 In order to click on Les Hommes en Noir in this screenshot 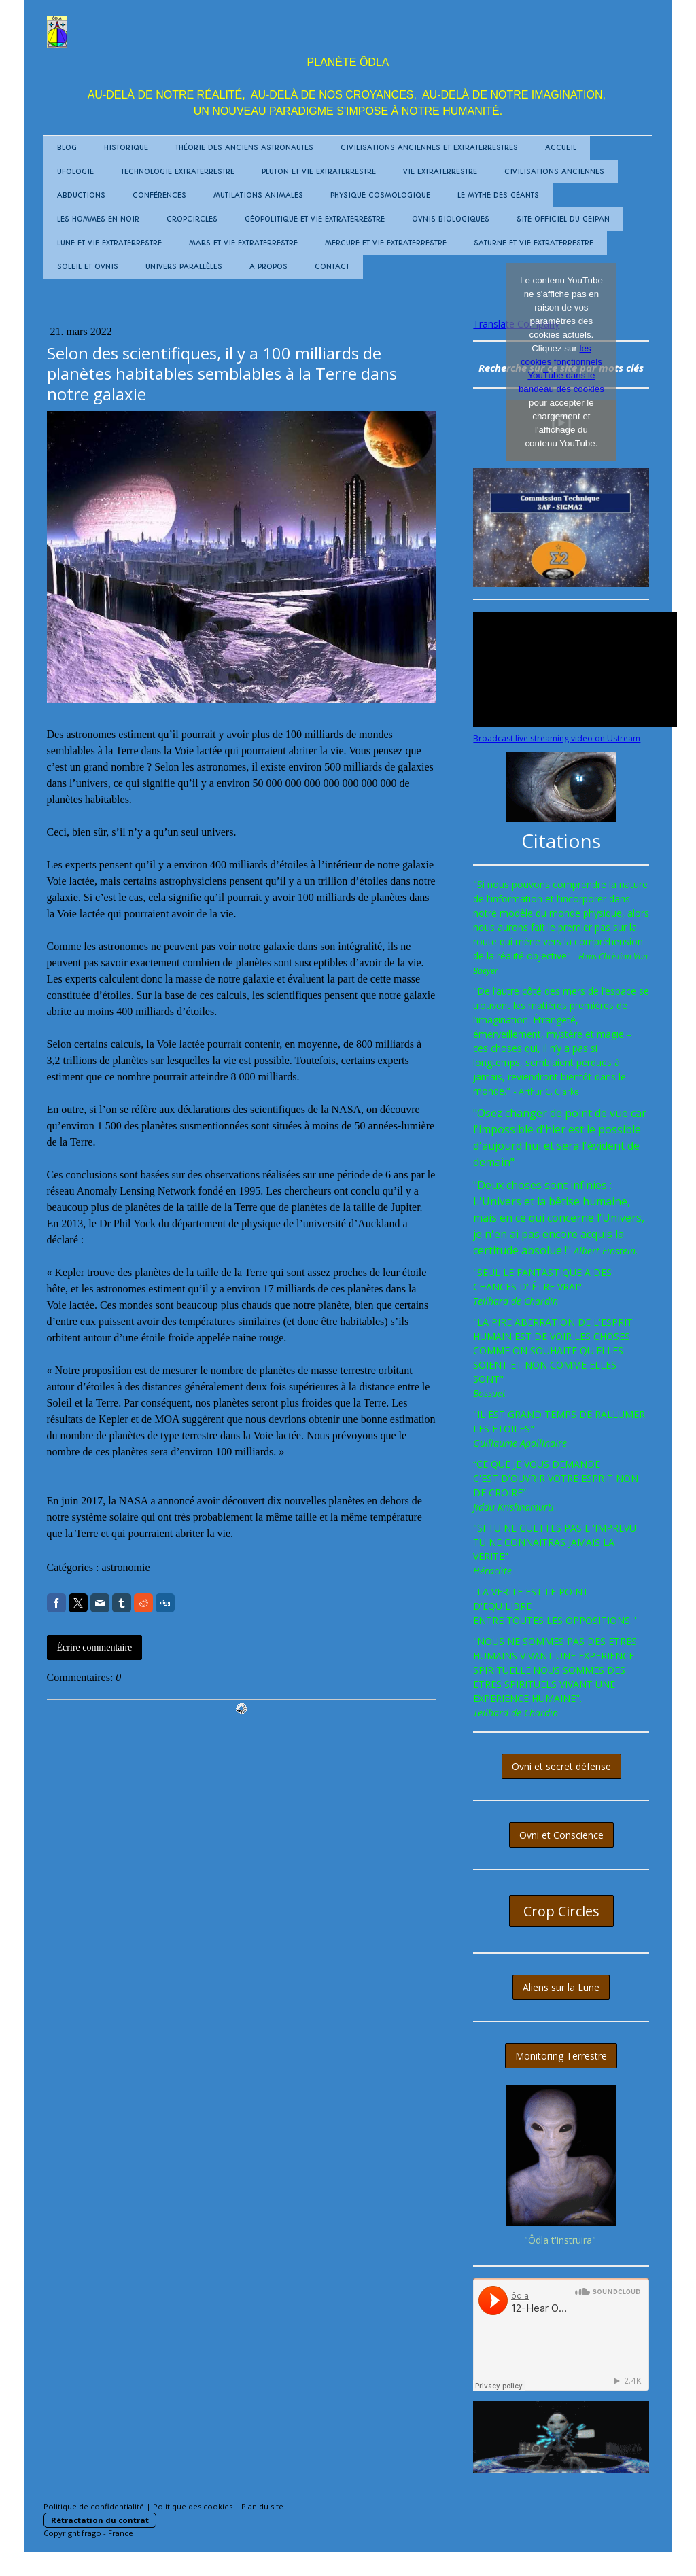, I will do `click(98, 219)`.